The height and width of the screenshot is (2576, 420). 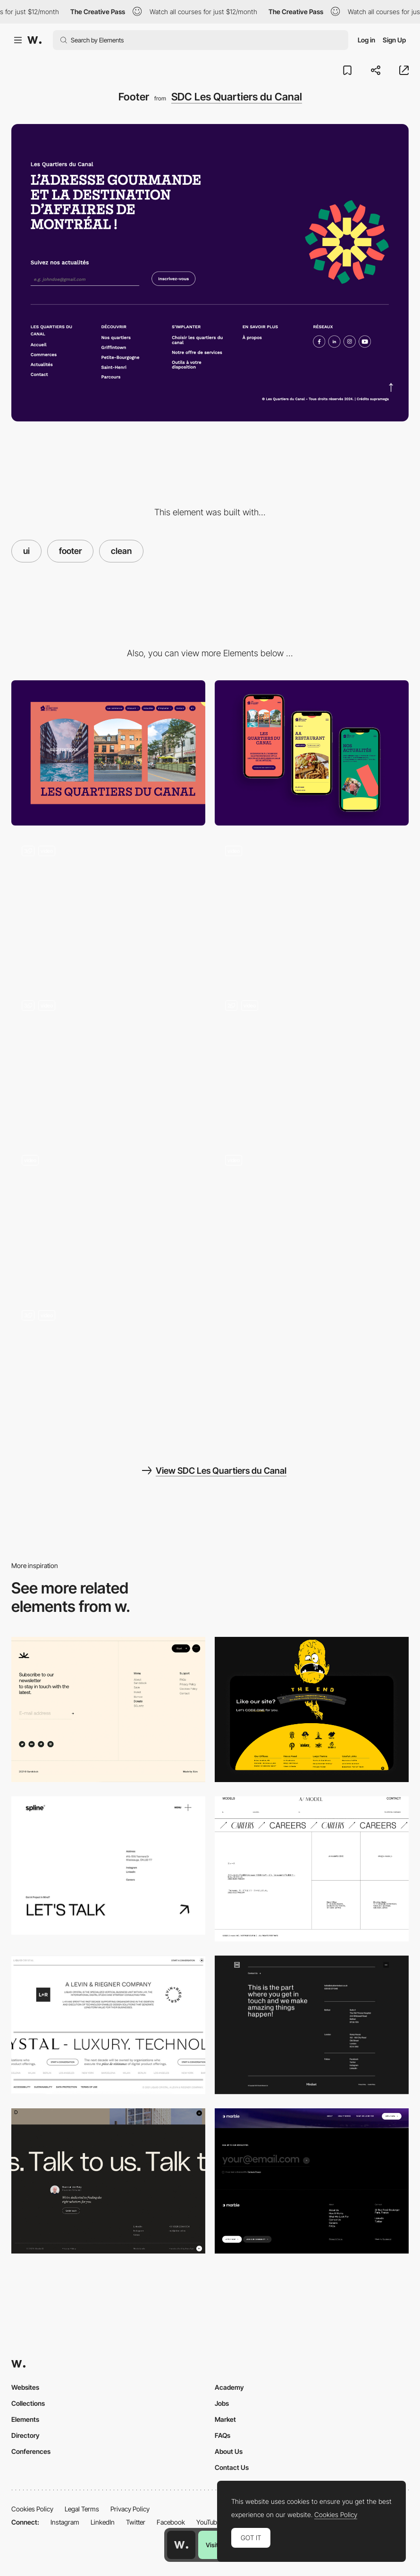 What do you see at coordinates (222, 2435) in the screenshot?
I see `FAQs` at bounding box center [222, 2435].